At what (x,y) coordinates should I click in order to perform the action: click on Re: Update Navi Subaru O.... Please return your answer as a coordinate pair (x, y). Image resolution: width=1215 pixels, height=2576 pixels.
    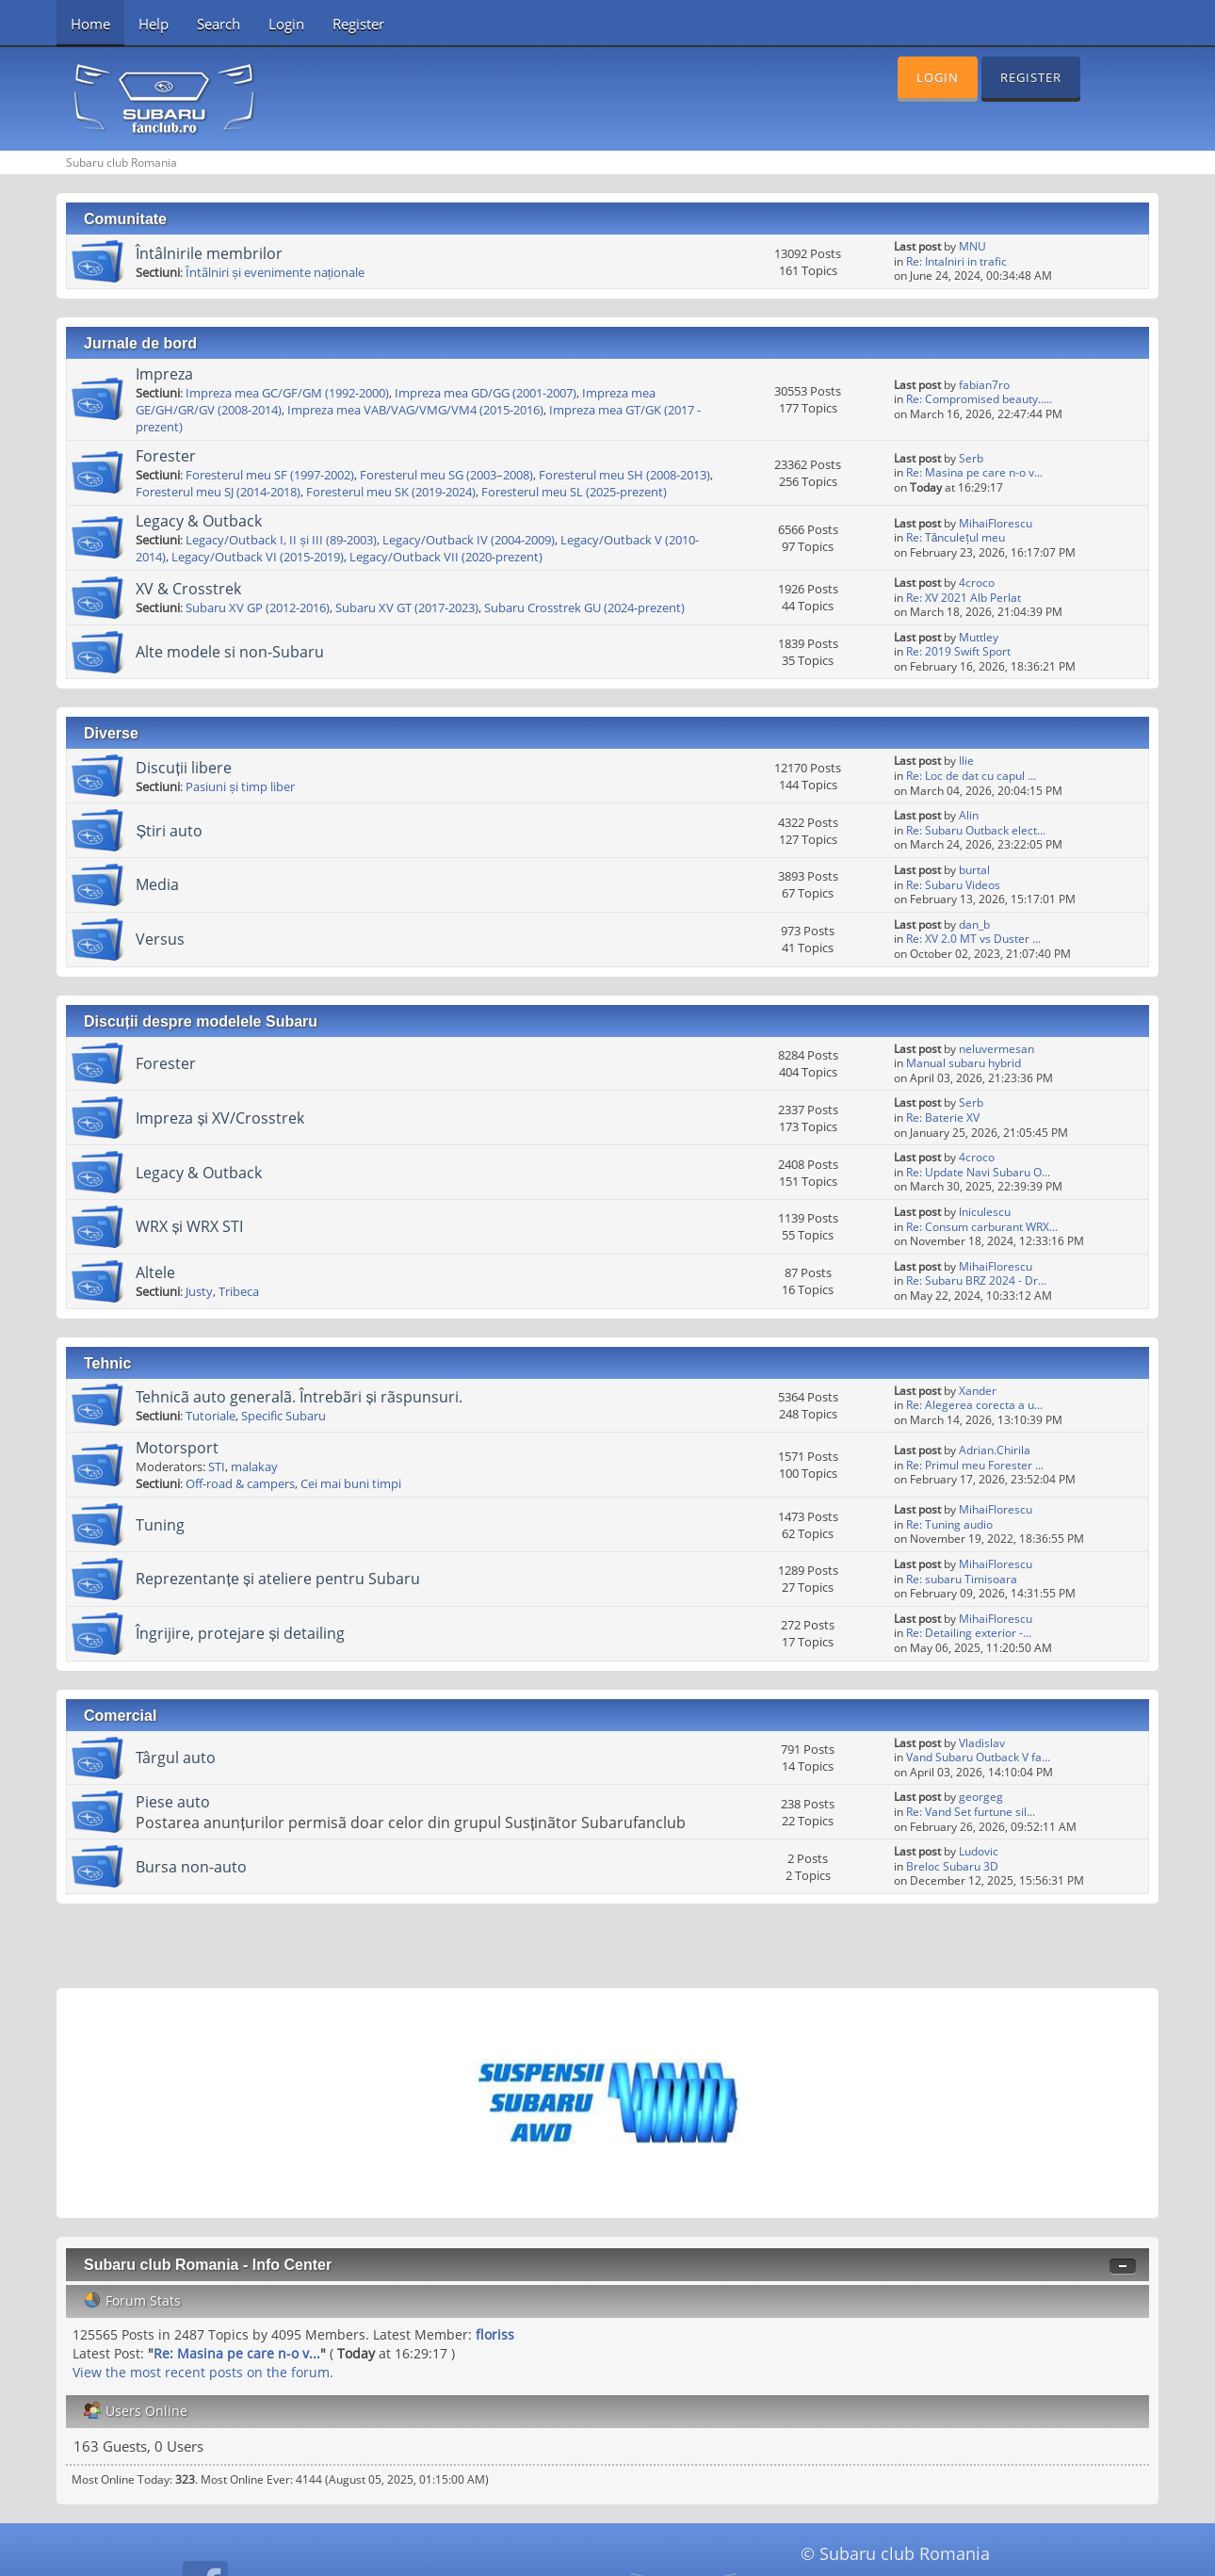
    Looking at the image, I should click on (978, 1172).